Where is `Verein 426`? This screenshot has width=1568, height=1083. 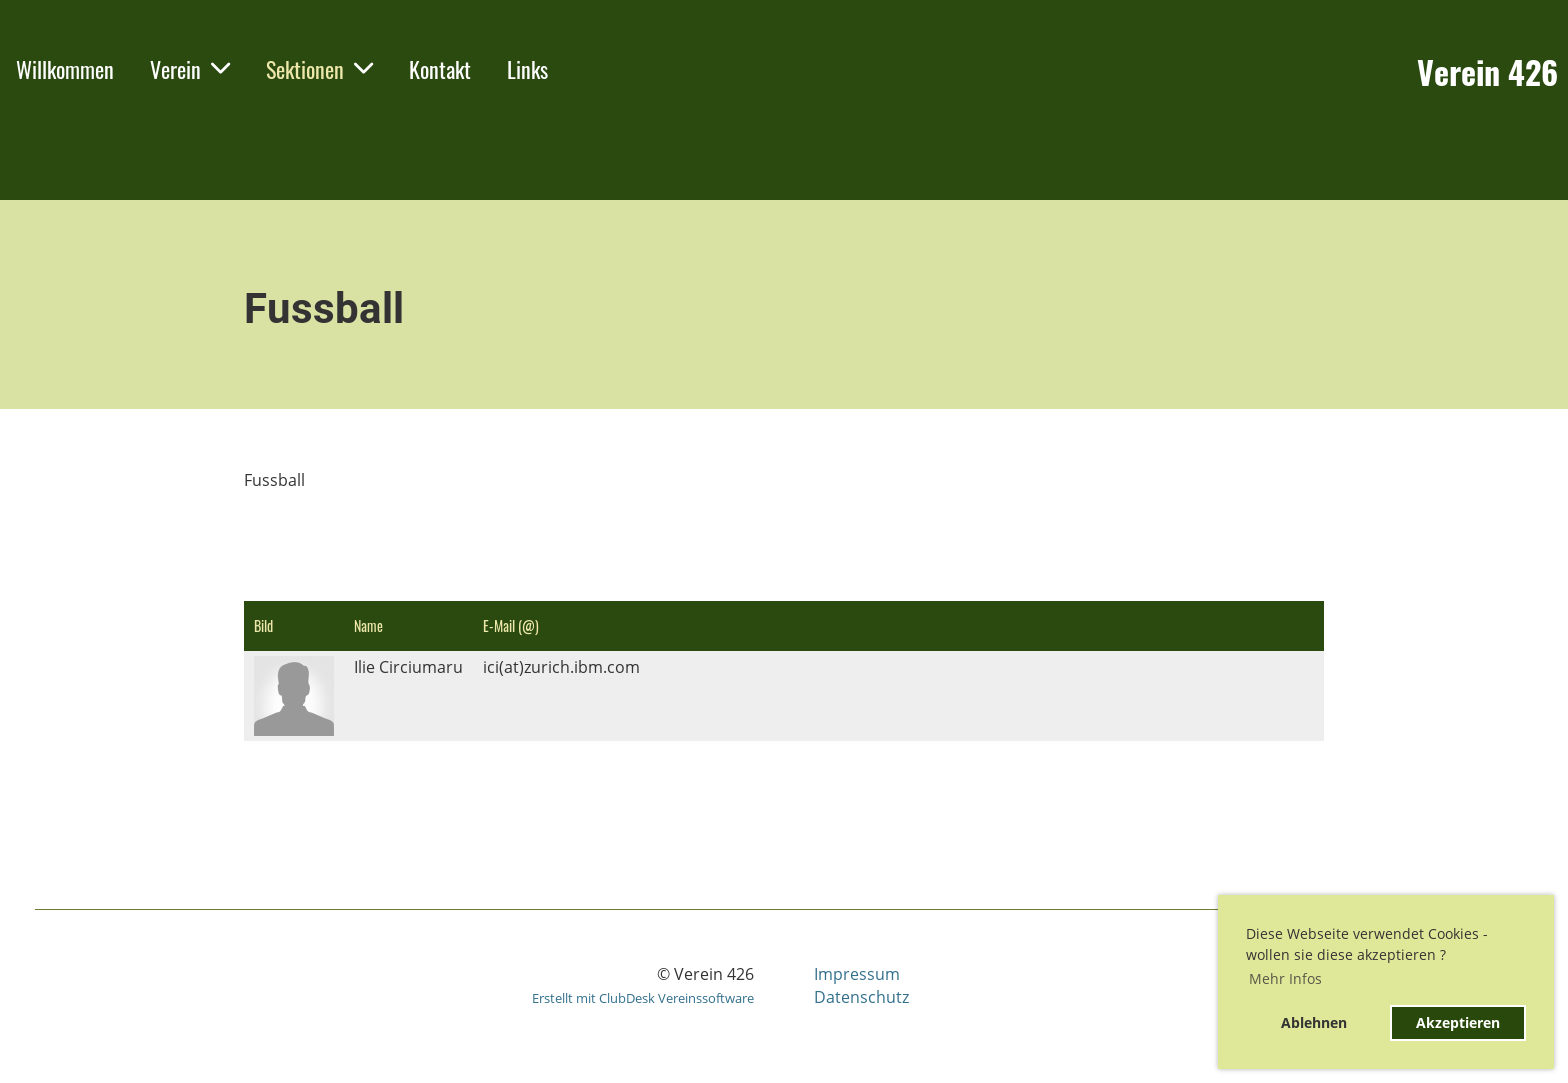 Verein 426 is located at coordinates (1487, 72).